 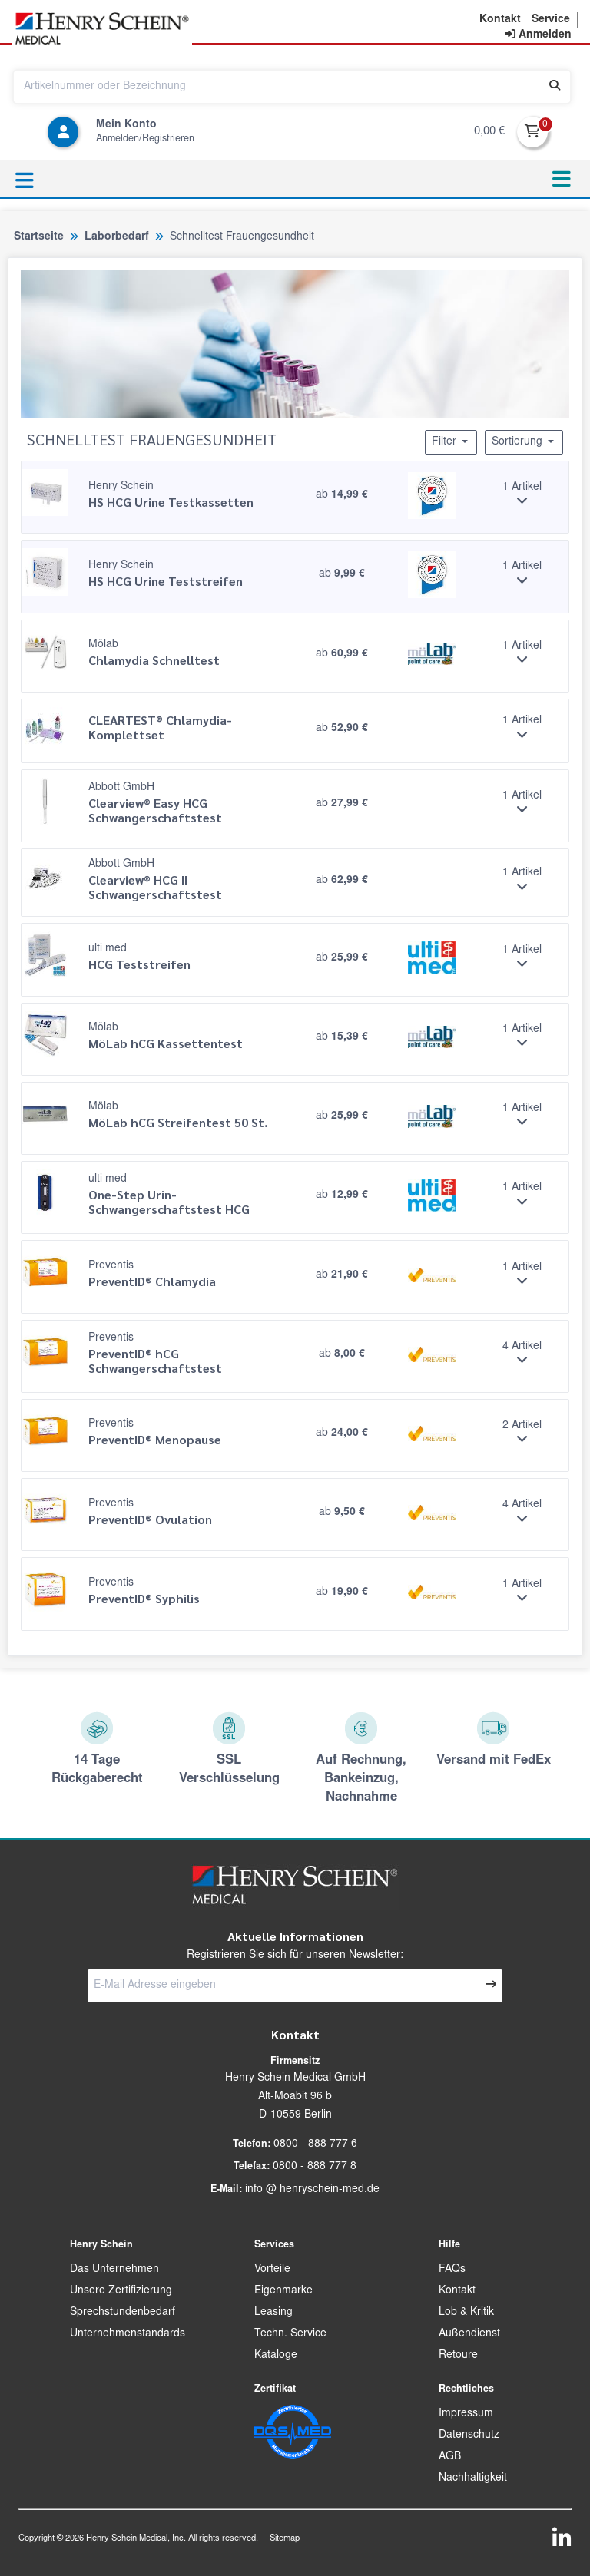 What do you see at coordinates (114, 2269) in the screenshot?
I see `Das Unternehmen` at bounding box center [114, 2269].